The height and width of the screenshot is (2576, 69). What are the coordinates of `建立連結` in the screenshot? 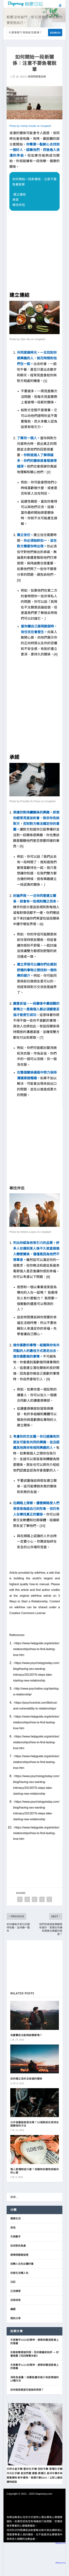 It's located at (19, 194).